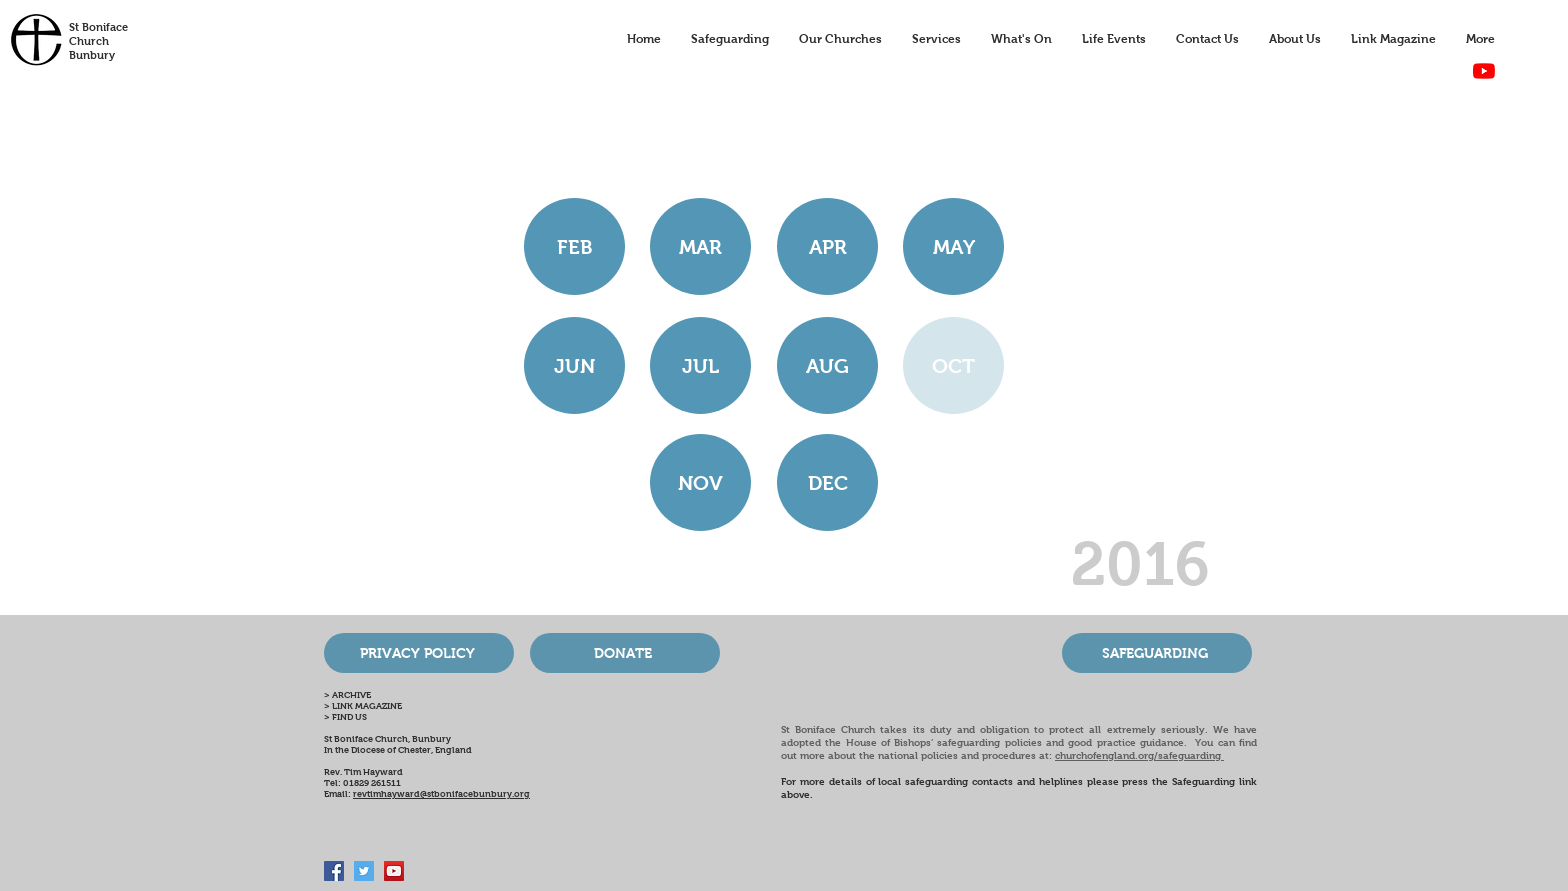 The height and width of the screenshot is (891, 1568). Describe the element at coordinates (827, 482) in the screenshot. I see `[DEC]` at that location.